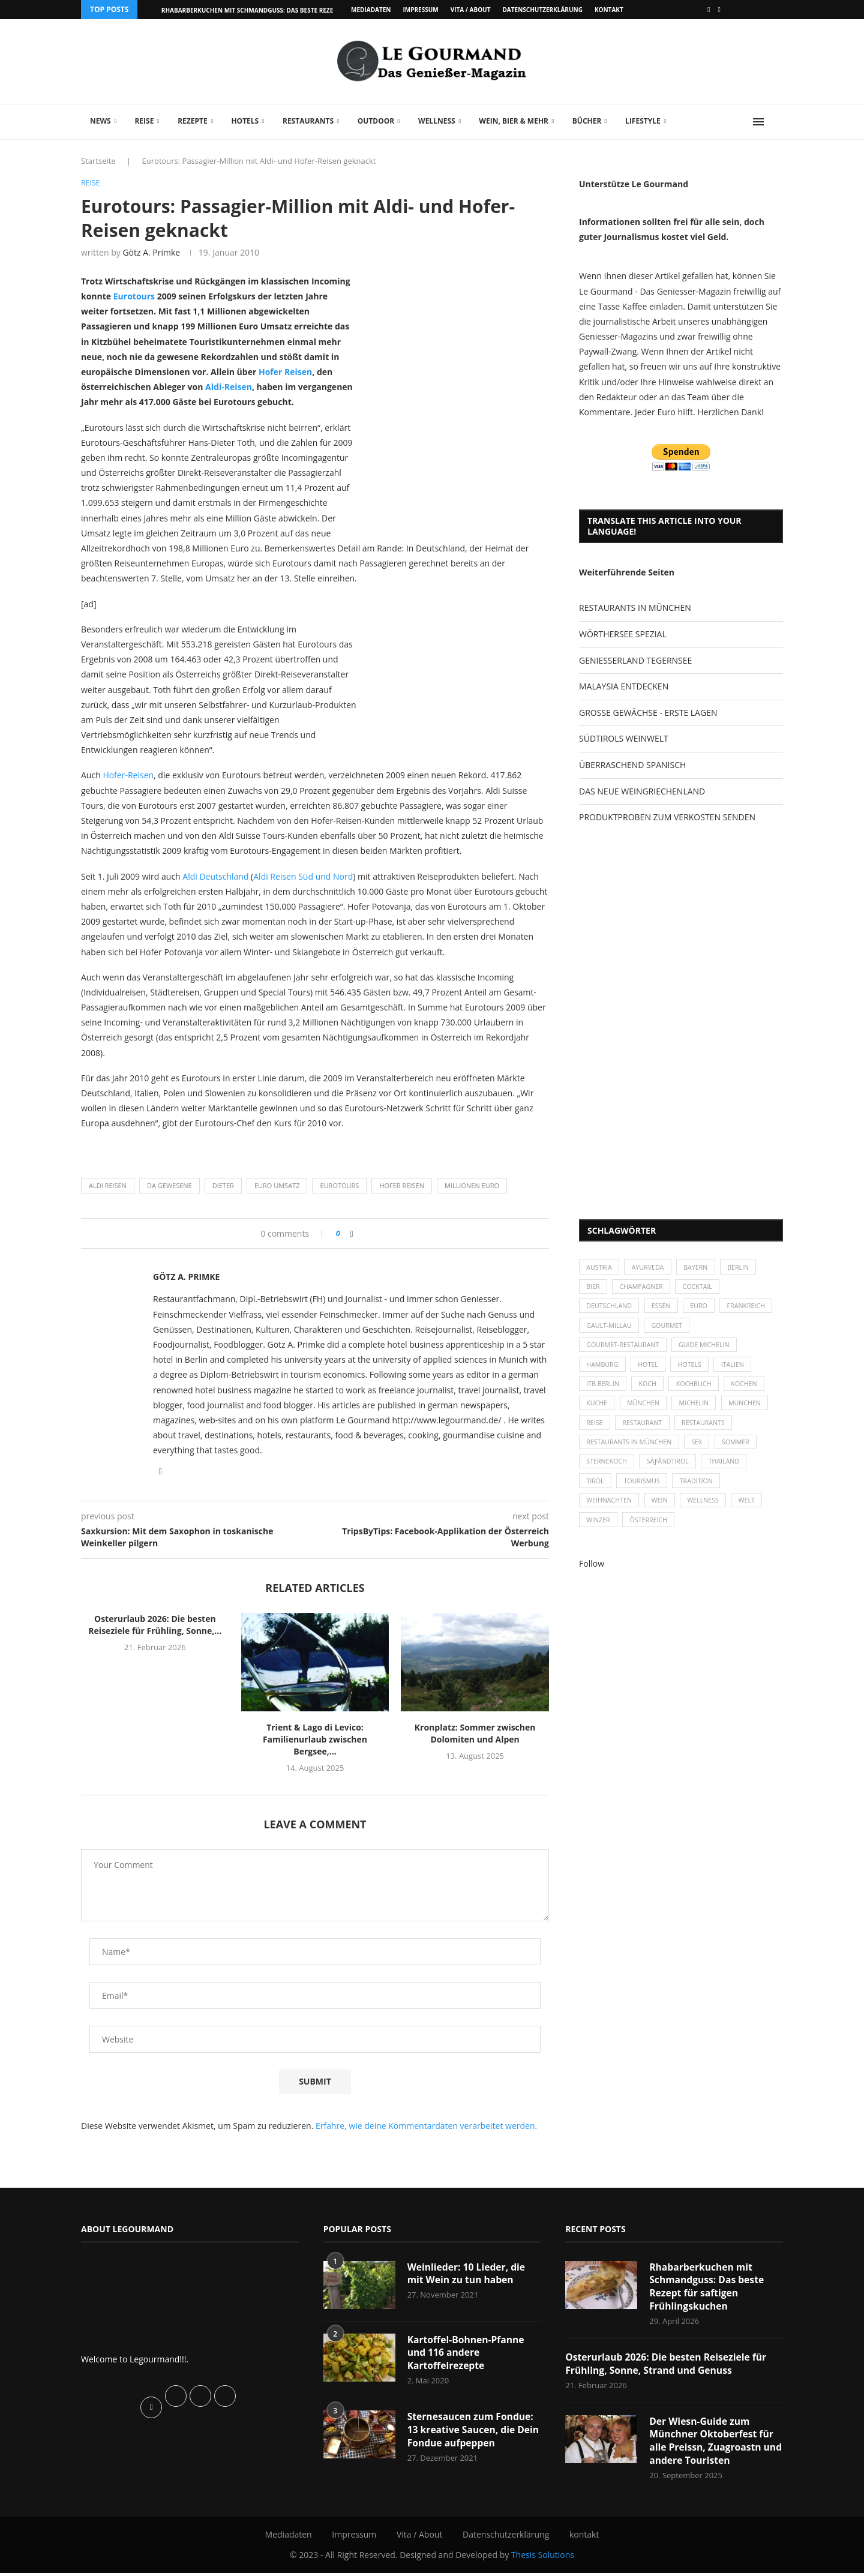 The image size is (864, 2576). What do you see at coordinates (371, 9) in the screenshot?
I see `Mediadaten` at bounding box center [371, 9].